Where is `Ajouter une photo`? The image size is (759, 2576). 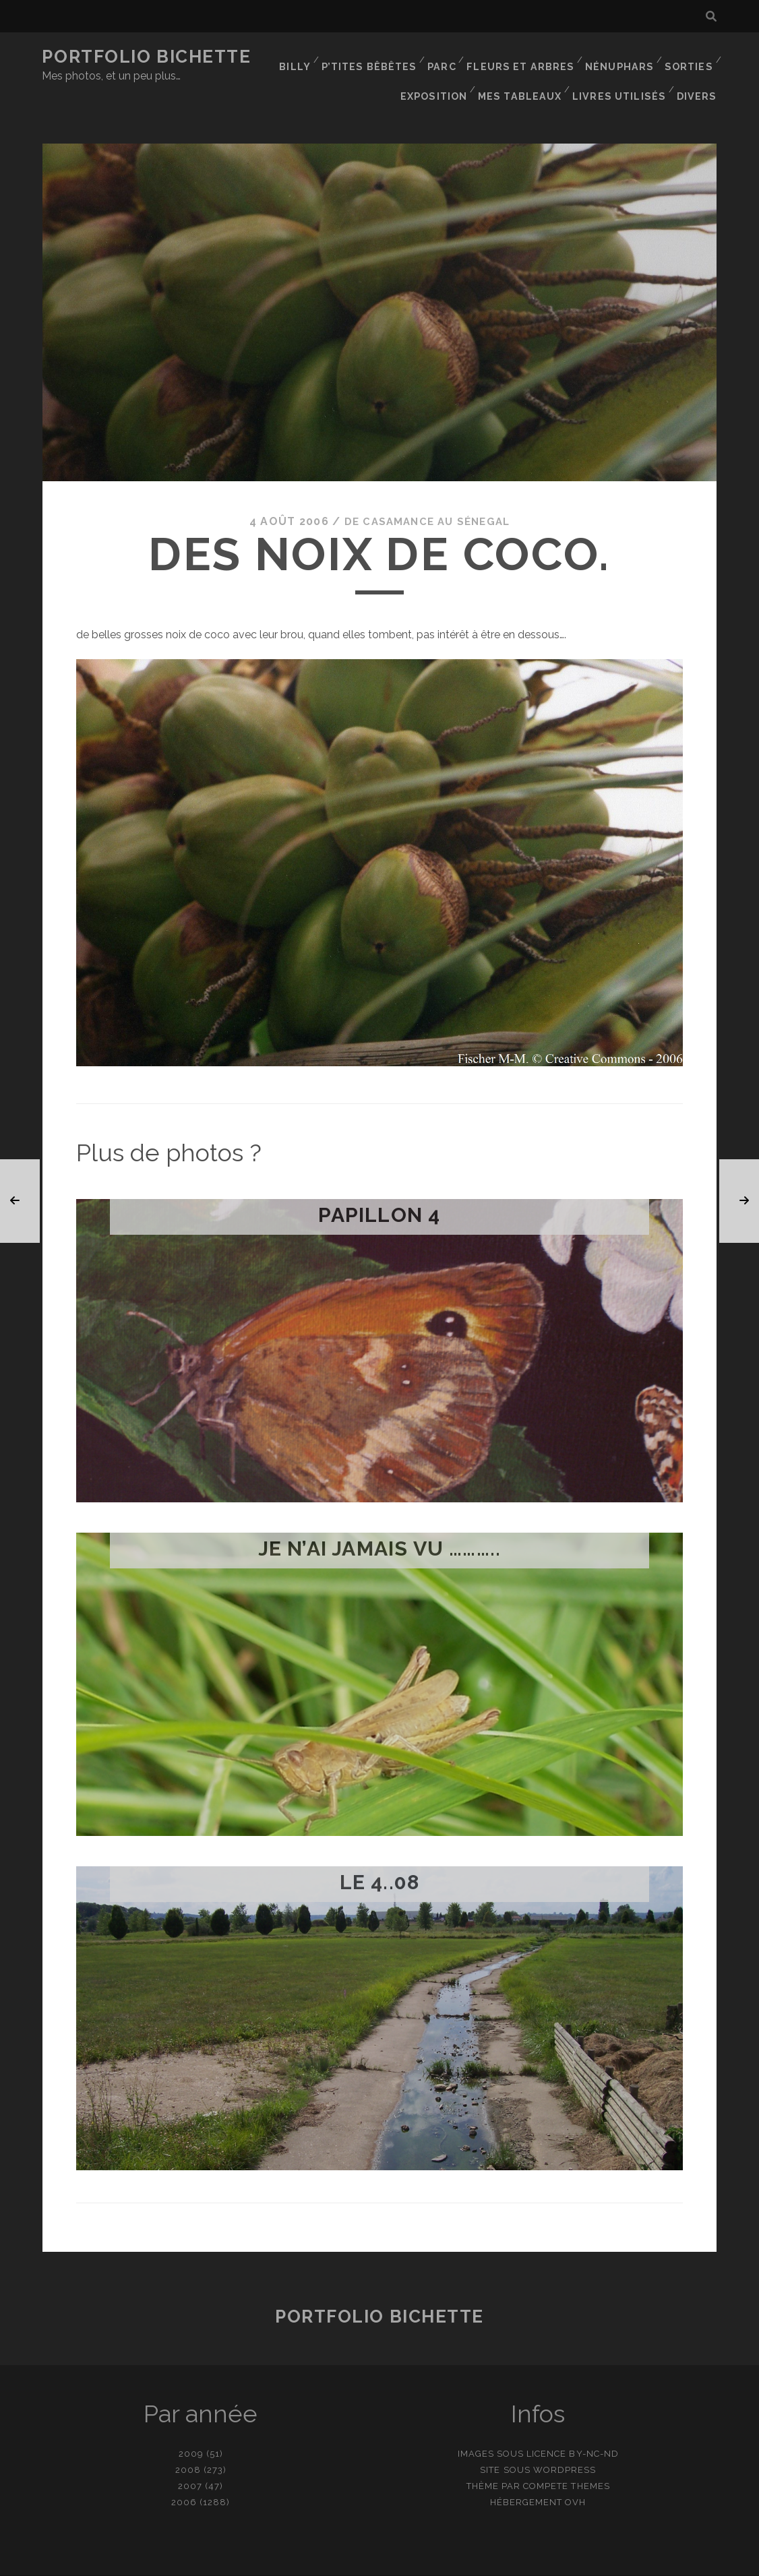 Ajouter une photo is located at coordinates (447, 2561).